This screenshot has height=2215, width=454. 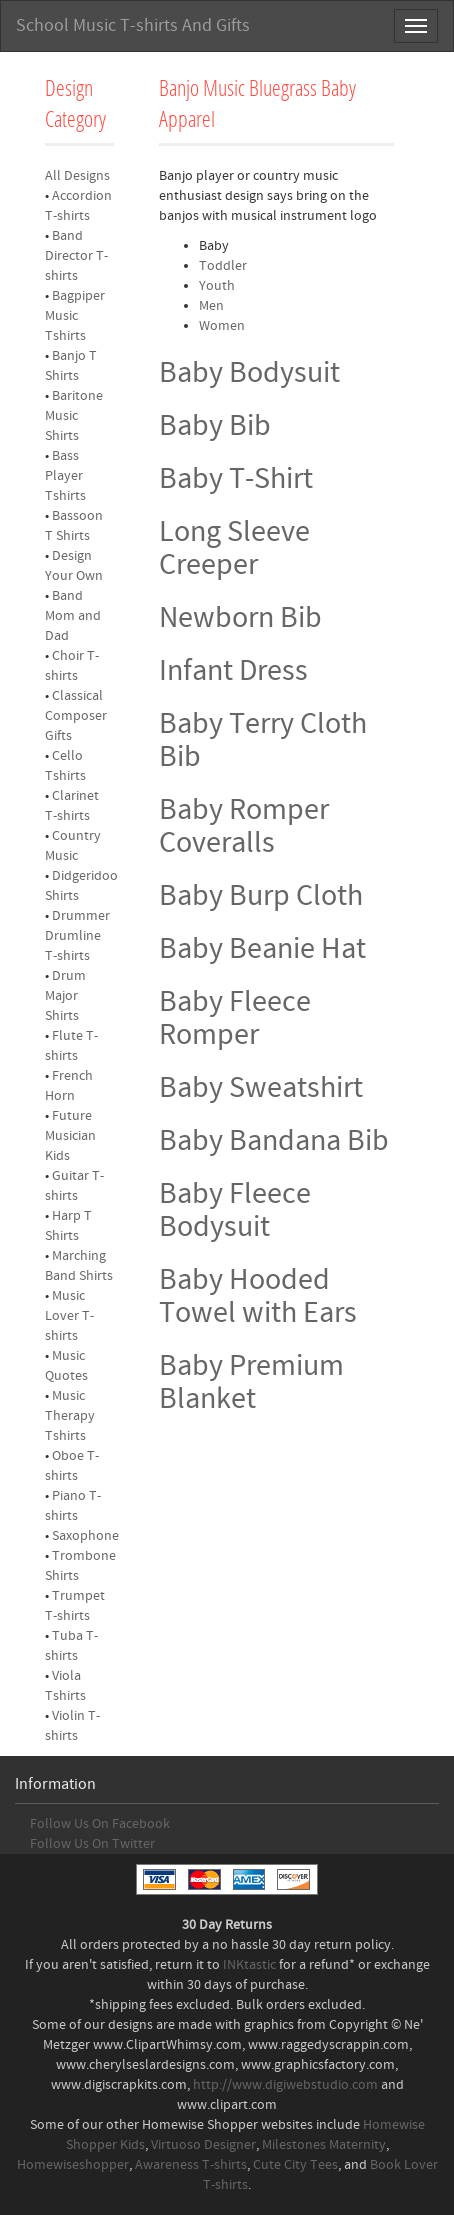 I want to click on Cute City Tees, so click(x=295, y=2165).